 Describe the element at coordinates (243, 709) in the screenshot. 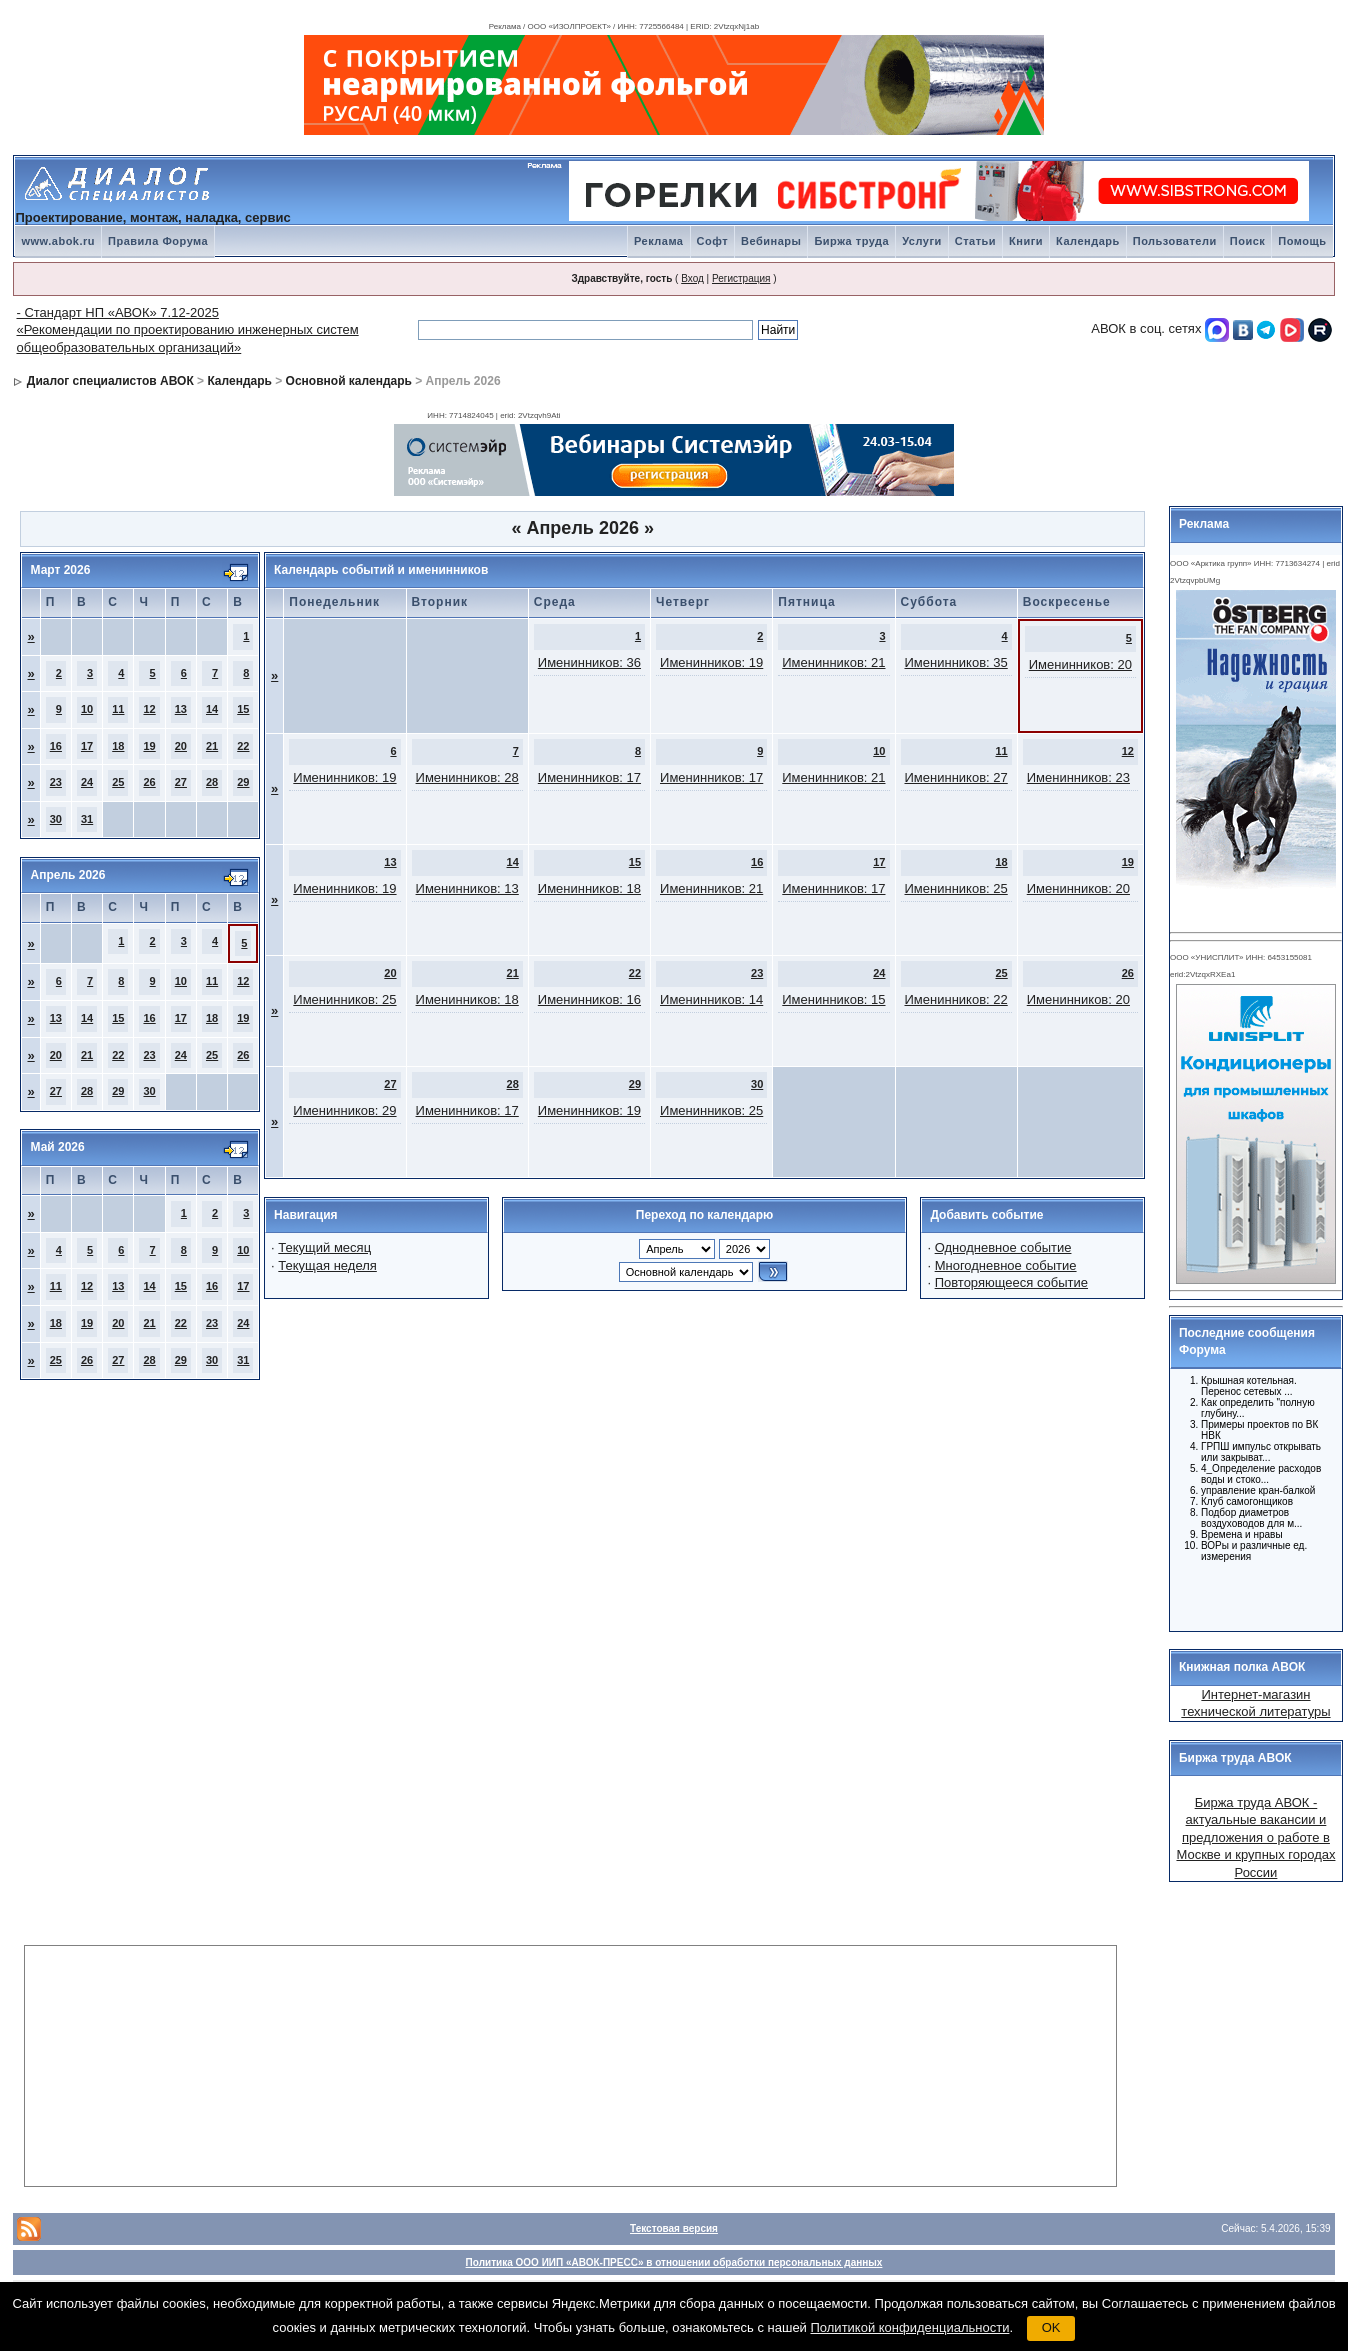

I see `15` at that location.